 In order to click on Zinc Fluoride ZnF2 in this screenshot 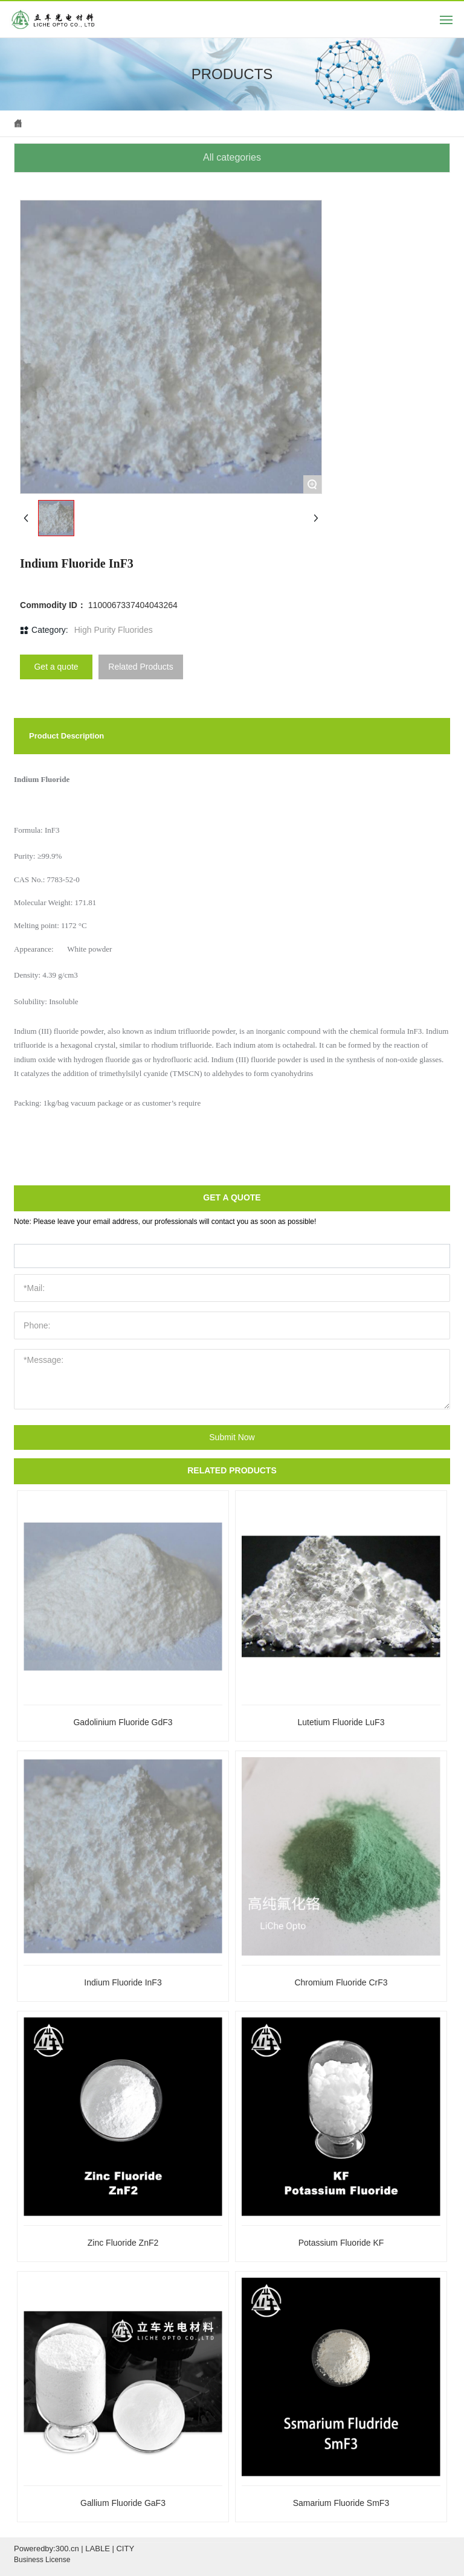, I will do `click(123, 2243)`.